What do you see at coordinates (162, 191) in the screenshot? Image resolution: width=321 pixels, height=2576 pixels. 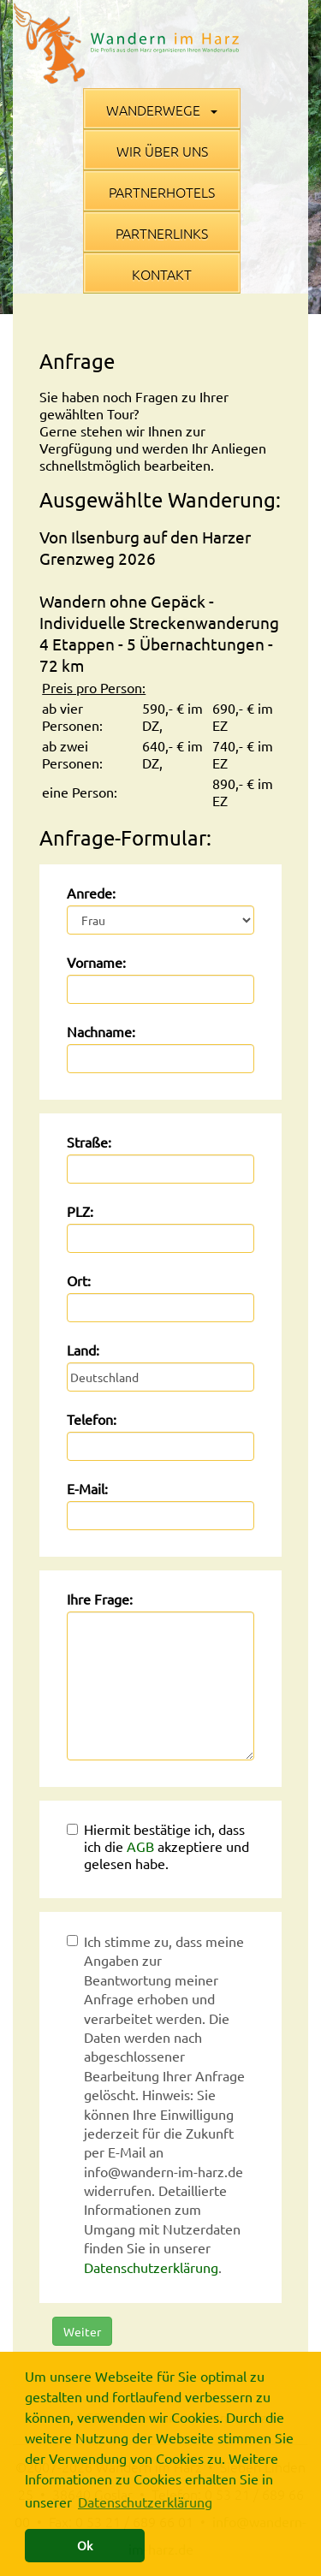 I see `Partnerhotels` at bounding box center [162, 191].